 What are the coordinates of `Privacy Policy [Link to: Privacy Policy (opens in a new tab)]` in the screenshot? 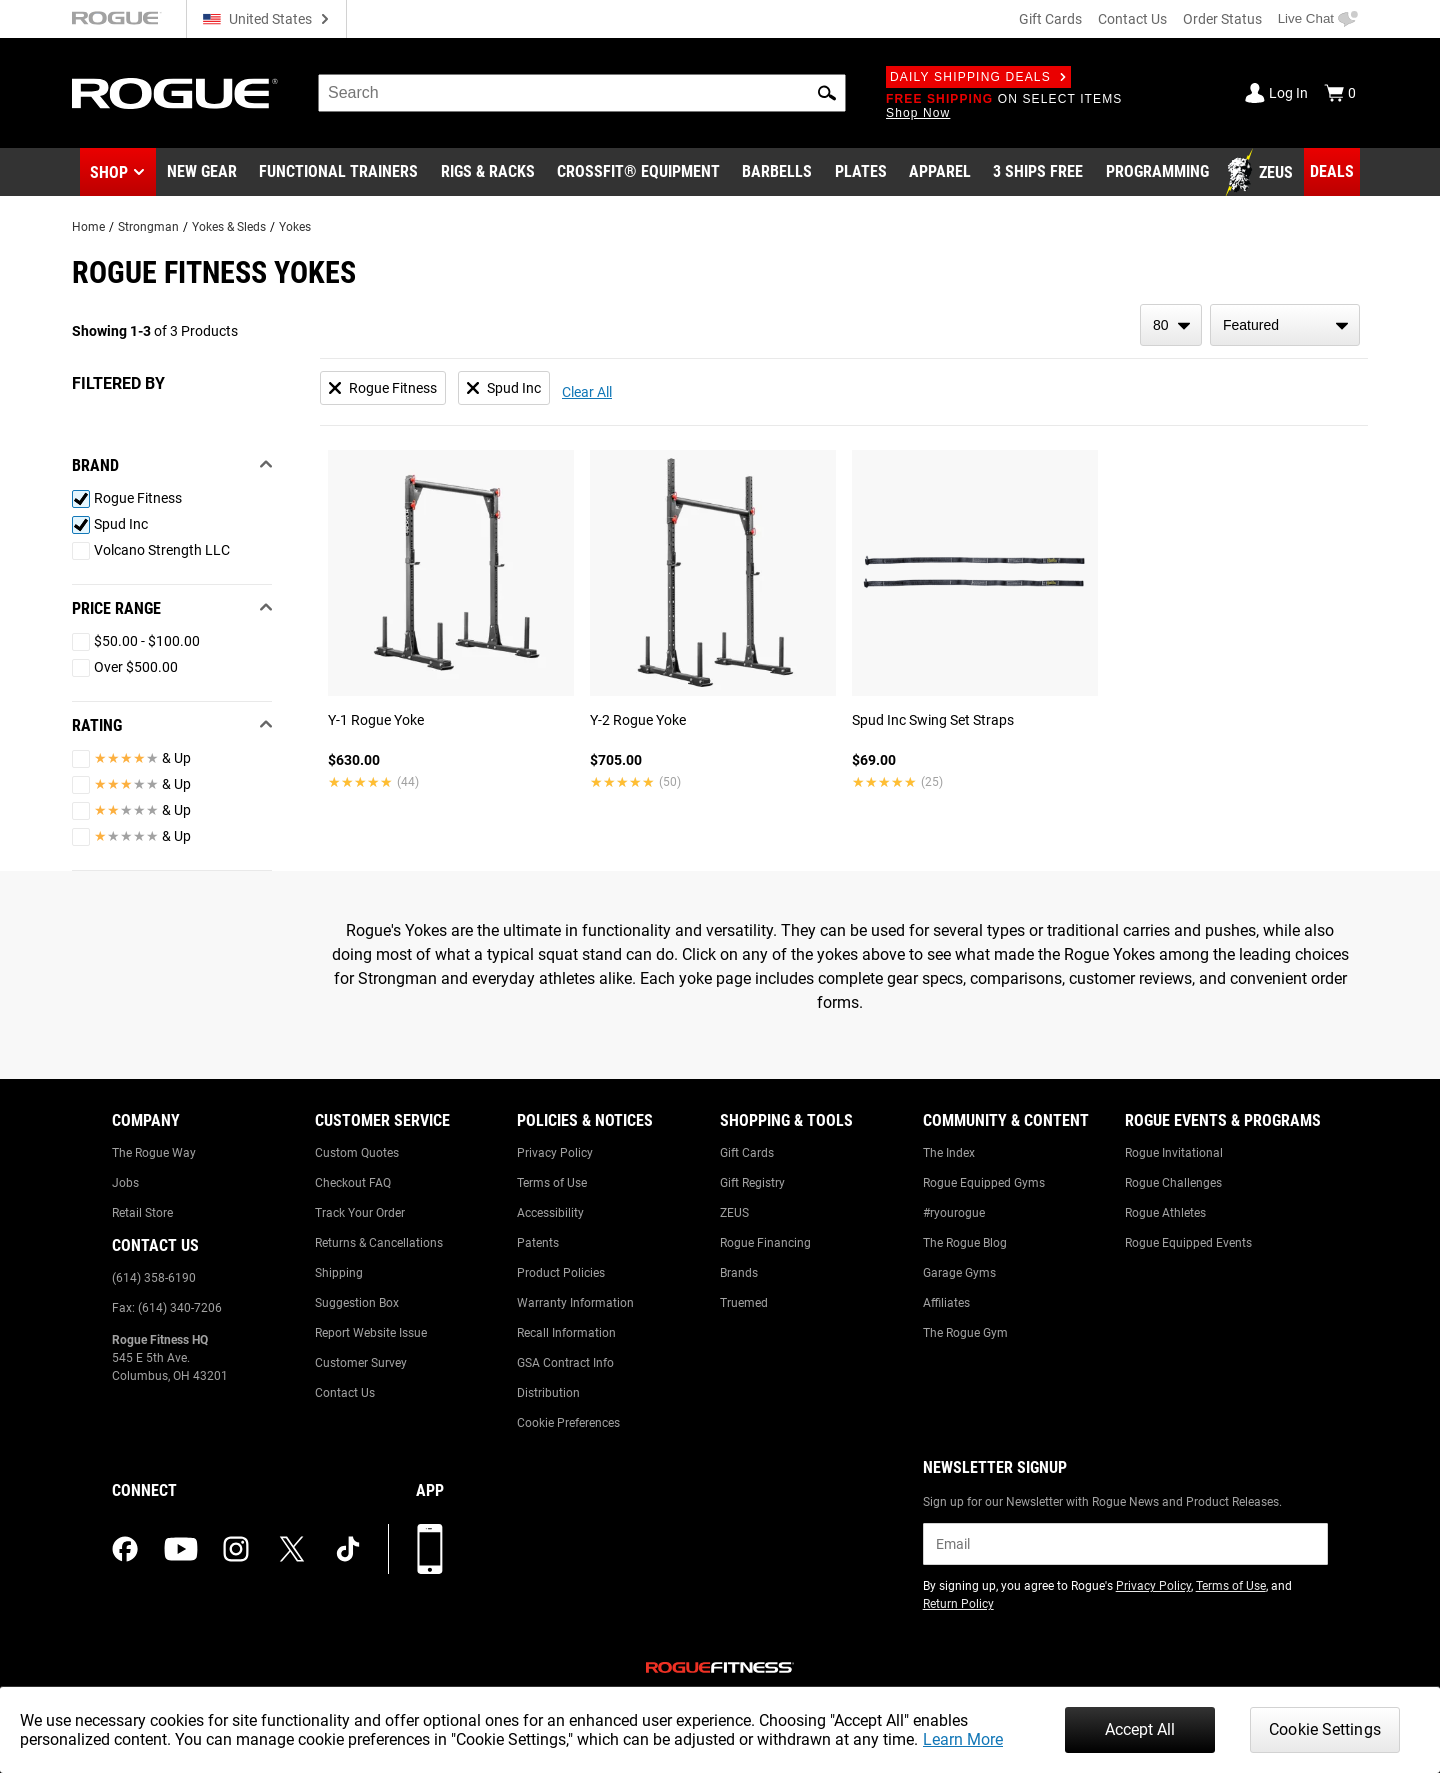 It's located at (1153, 1586).